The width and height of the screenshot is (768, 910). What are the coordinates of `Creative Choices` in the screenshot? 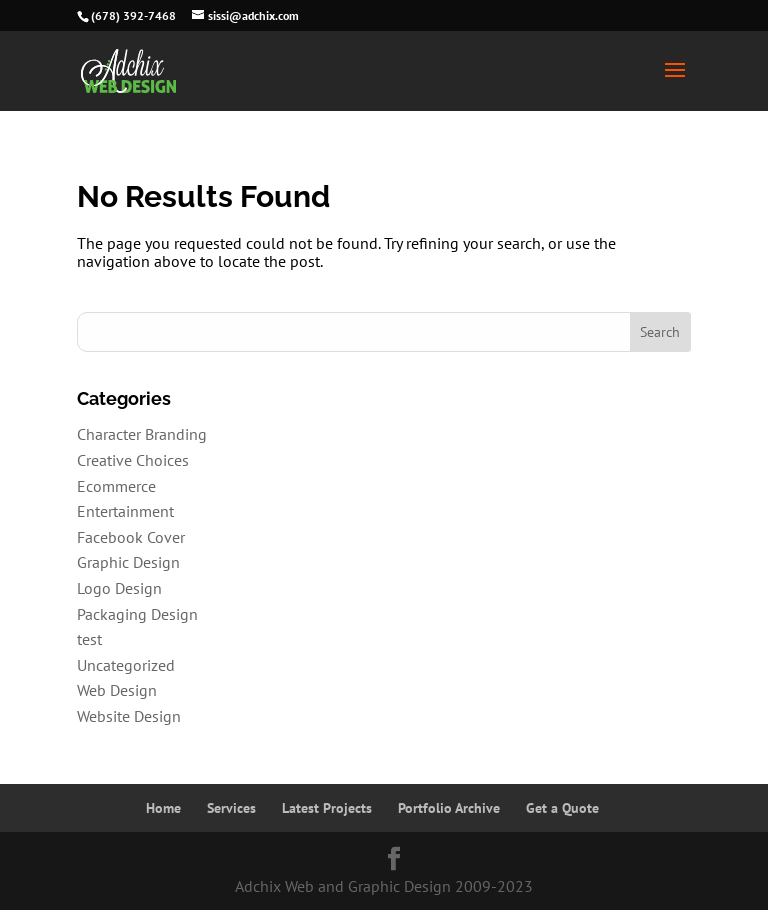 It's located at (133, 460).